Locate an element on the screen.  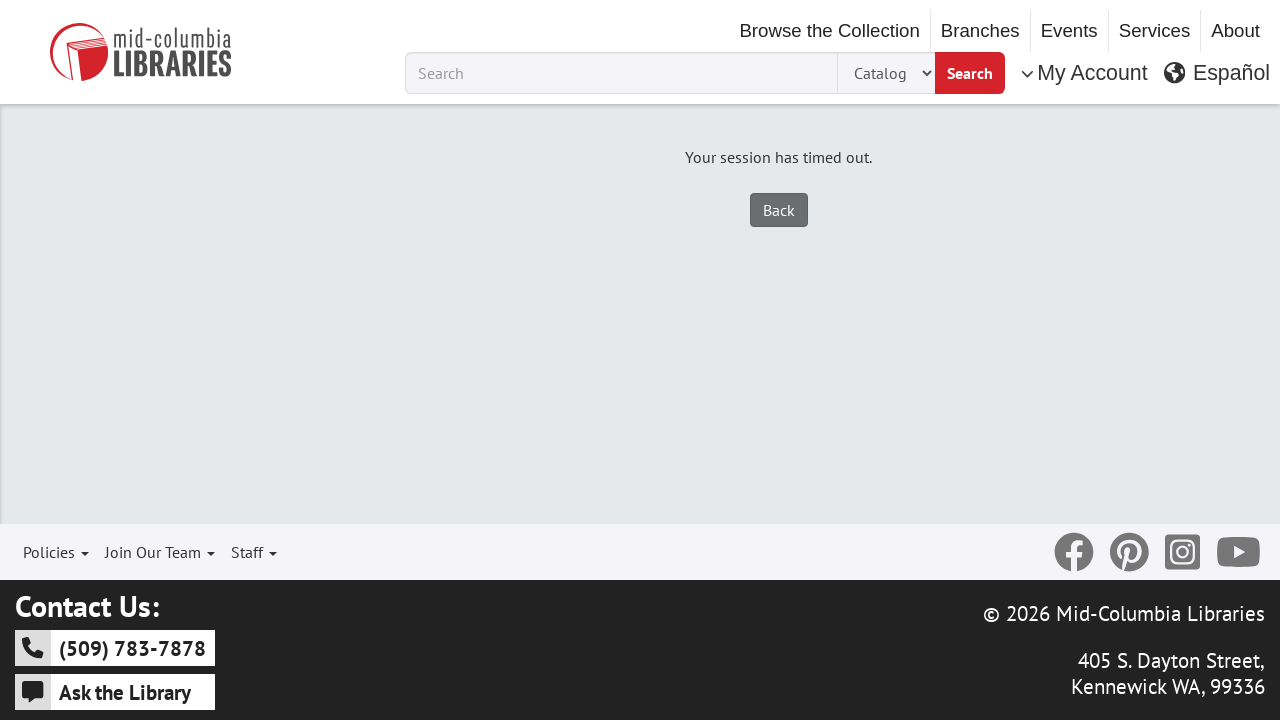
Events [button] is located at coordinates (1069, 30).